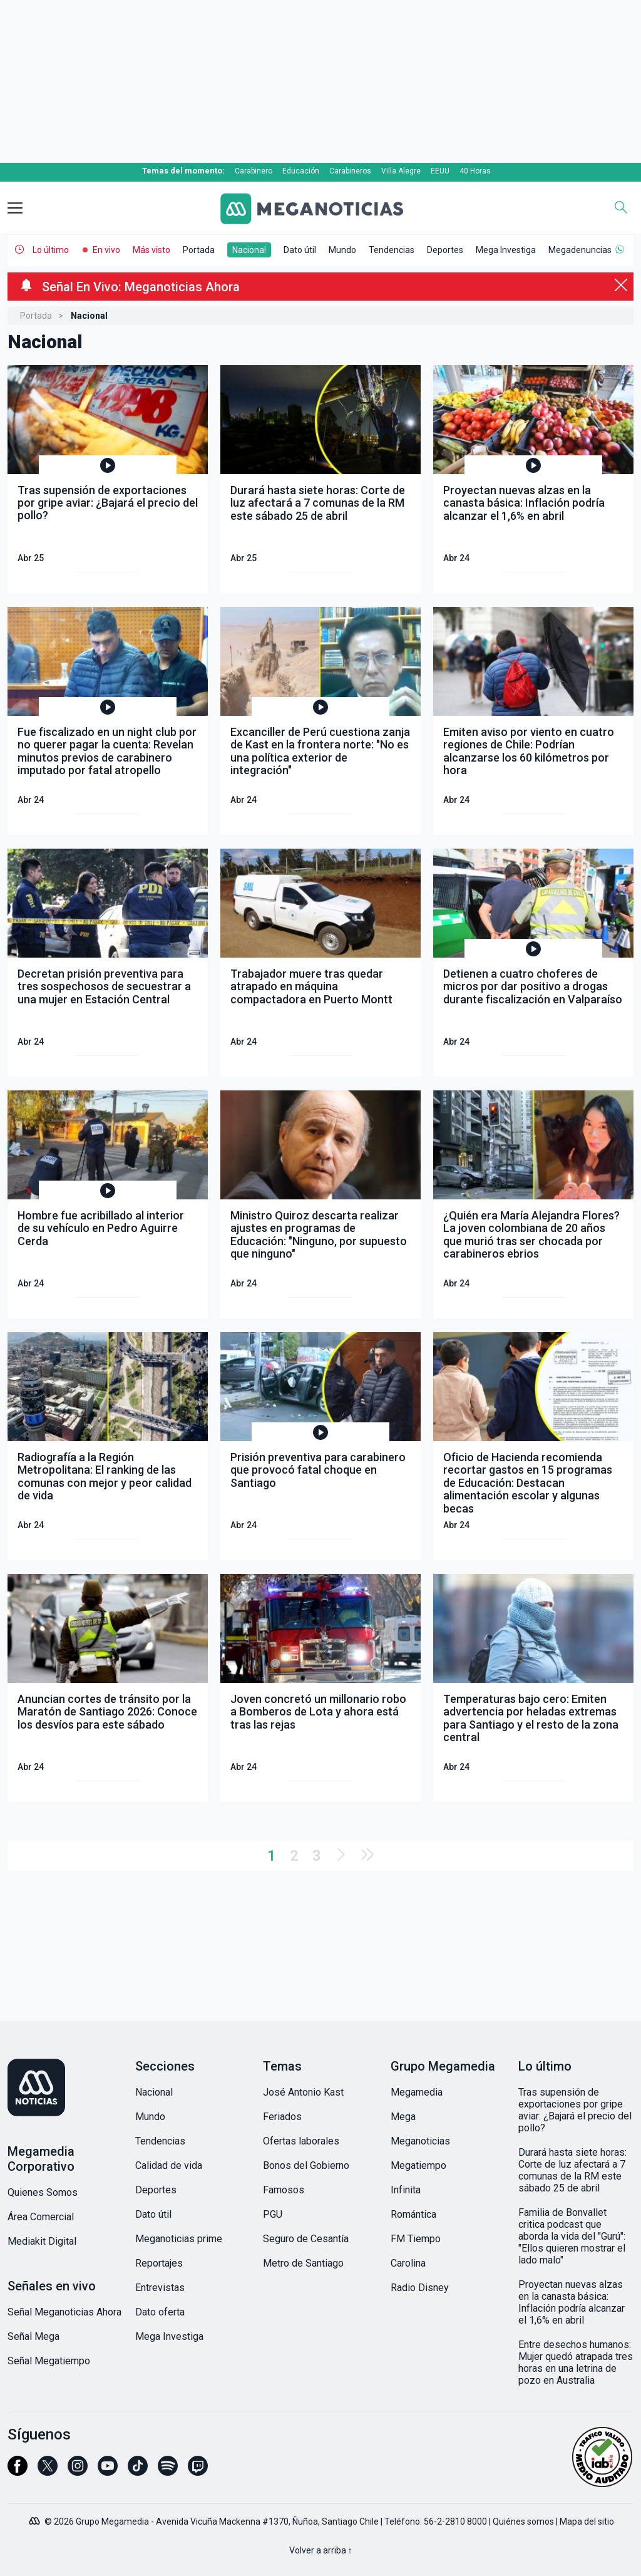  Describe the element at coordinates (43, 2192) in the screenshot. I see `Quienes Somos` at that location.